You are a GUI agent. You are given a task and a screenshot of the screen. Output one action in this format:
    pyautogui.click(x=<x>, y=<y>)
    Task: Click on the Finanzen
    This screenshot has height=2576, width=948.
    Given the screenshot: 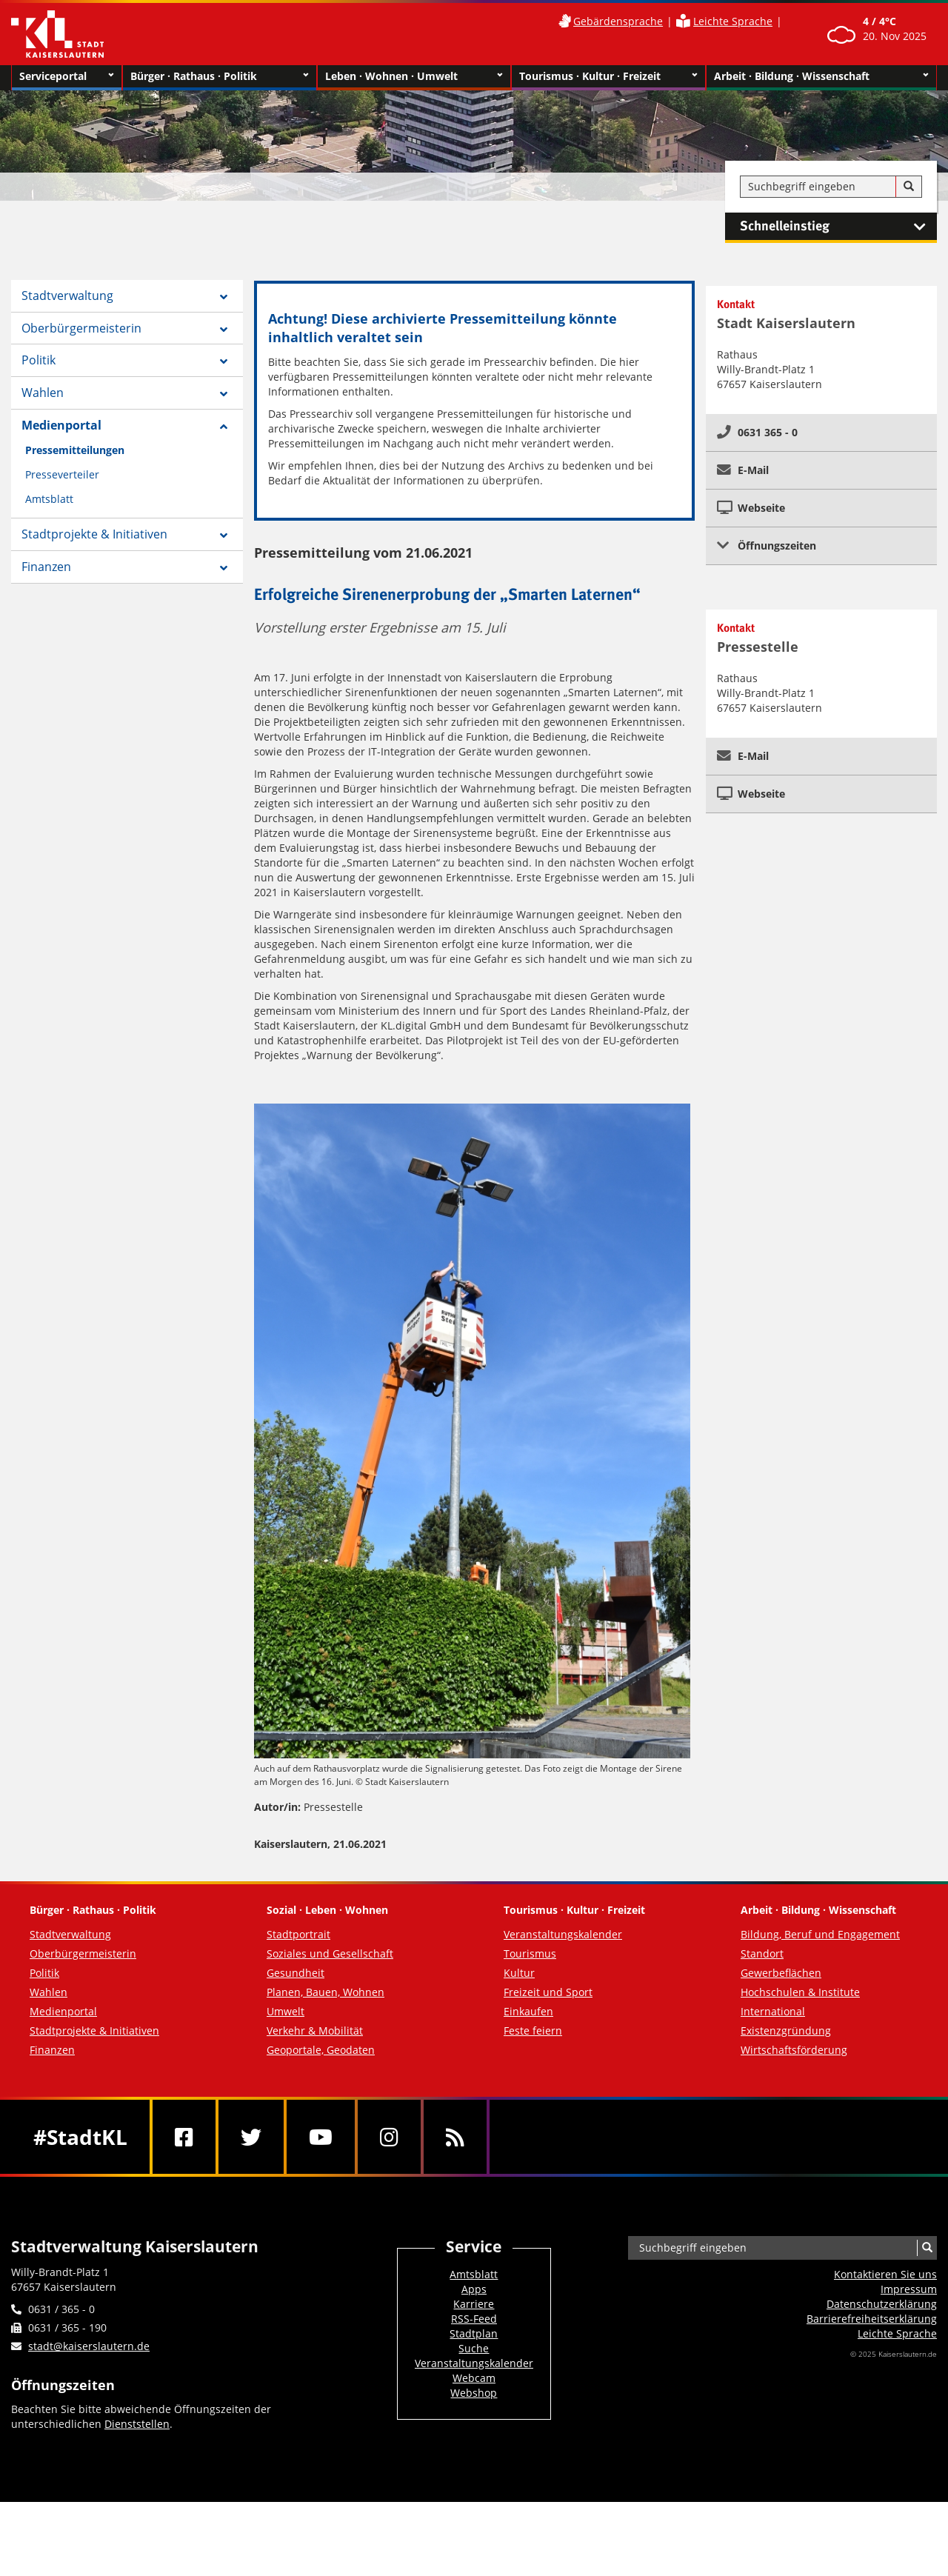 What is the action you would take?
    pyautogui.click(x=46, y=566)
    